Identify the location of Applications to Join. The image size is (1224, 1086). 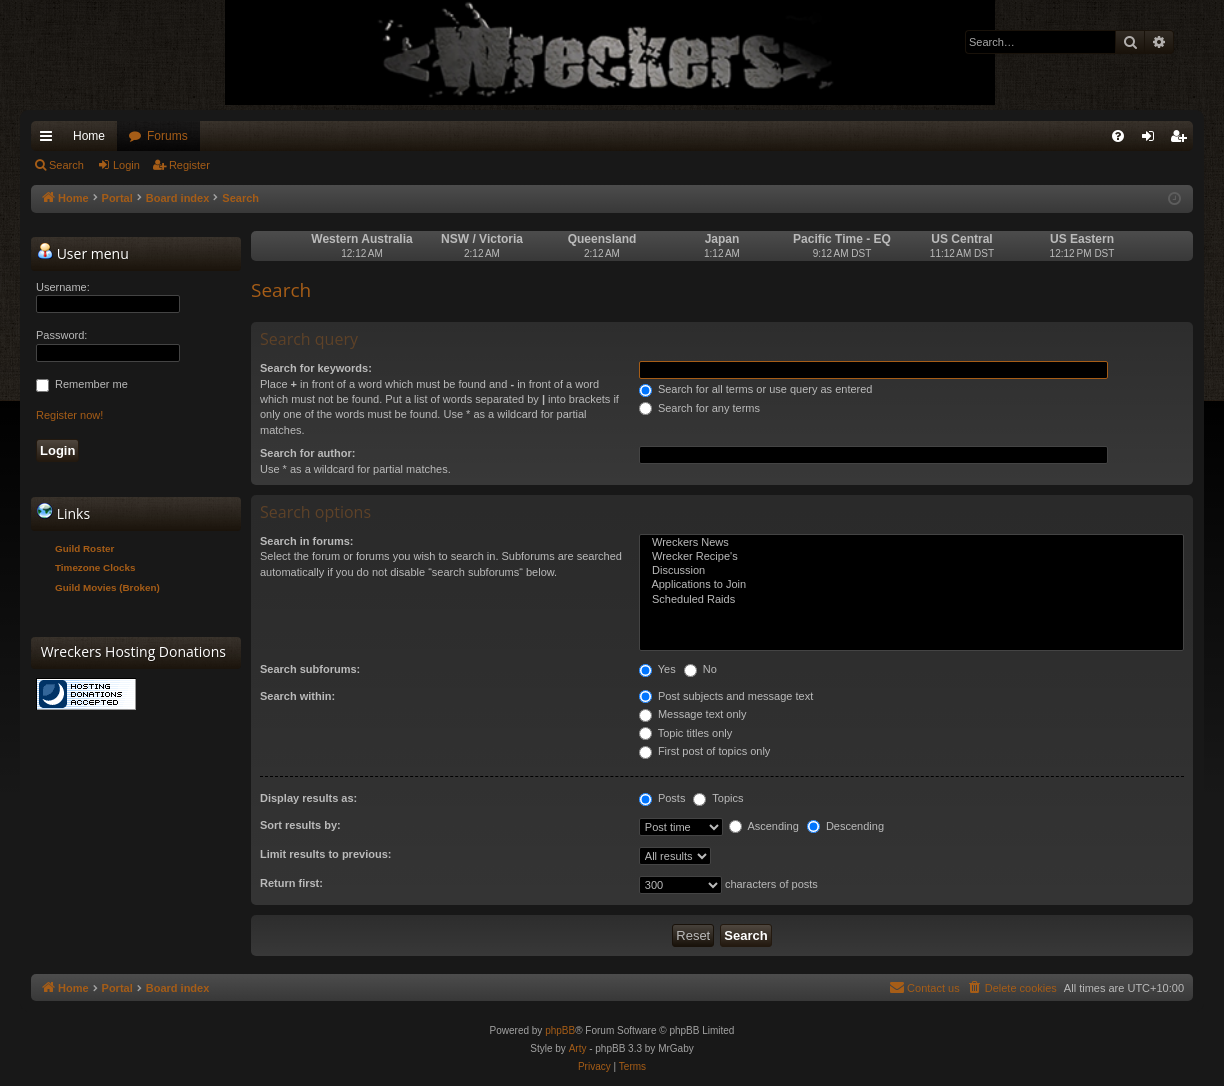
(911, 585).